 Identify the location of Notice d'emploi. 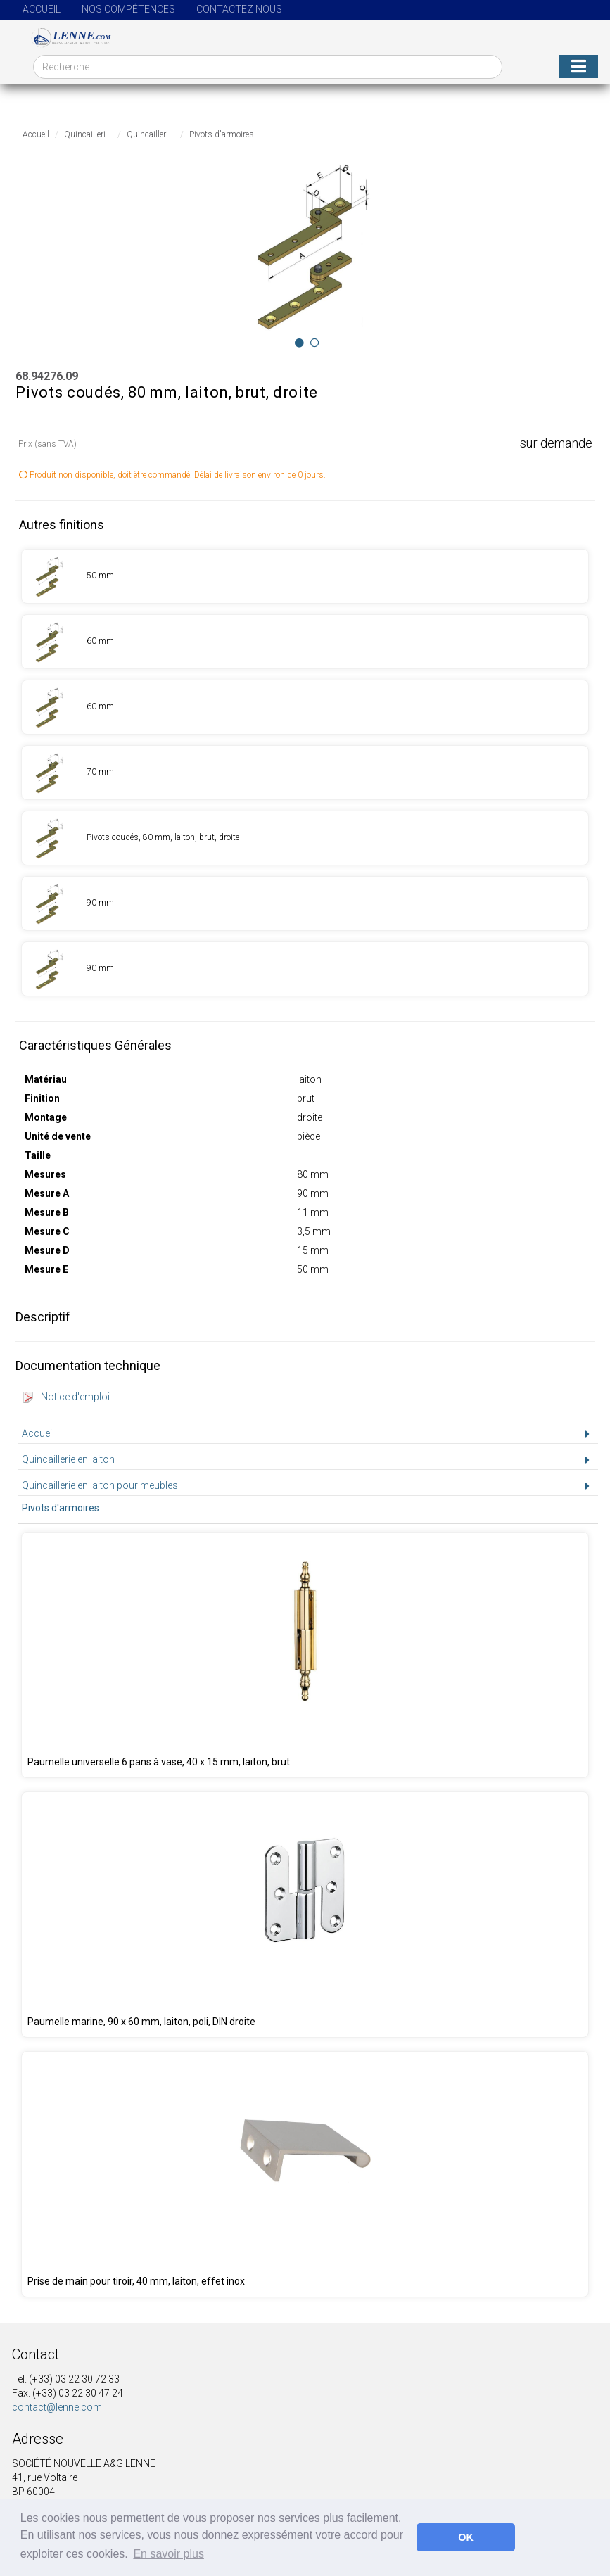
(75, 1396).